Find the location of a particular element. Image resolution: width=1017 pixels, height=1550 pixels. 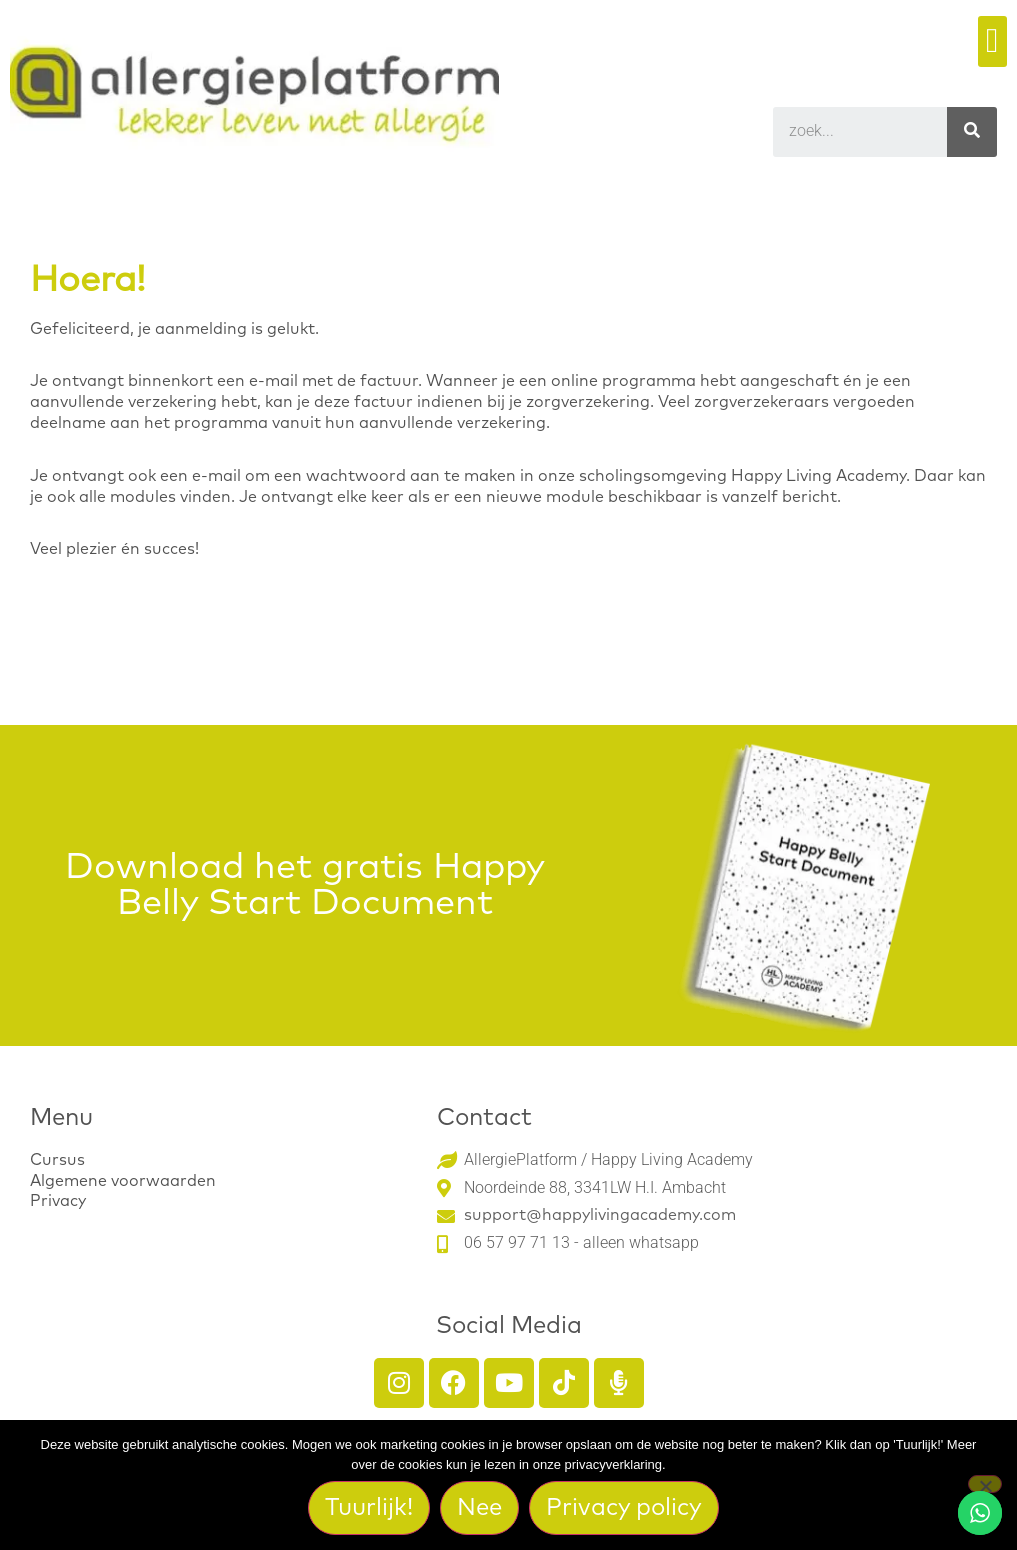

Privacy policy is located at coordinates (624, 1508).